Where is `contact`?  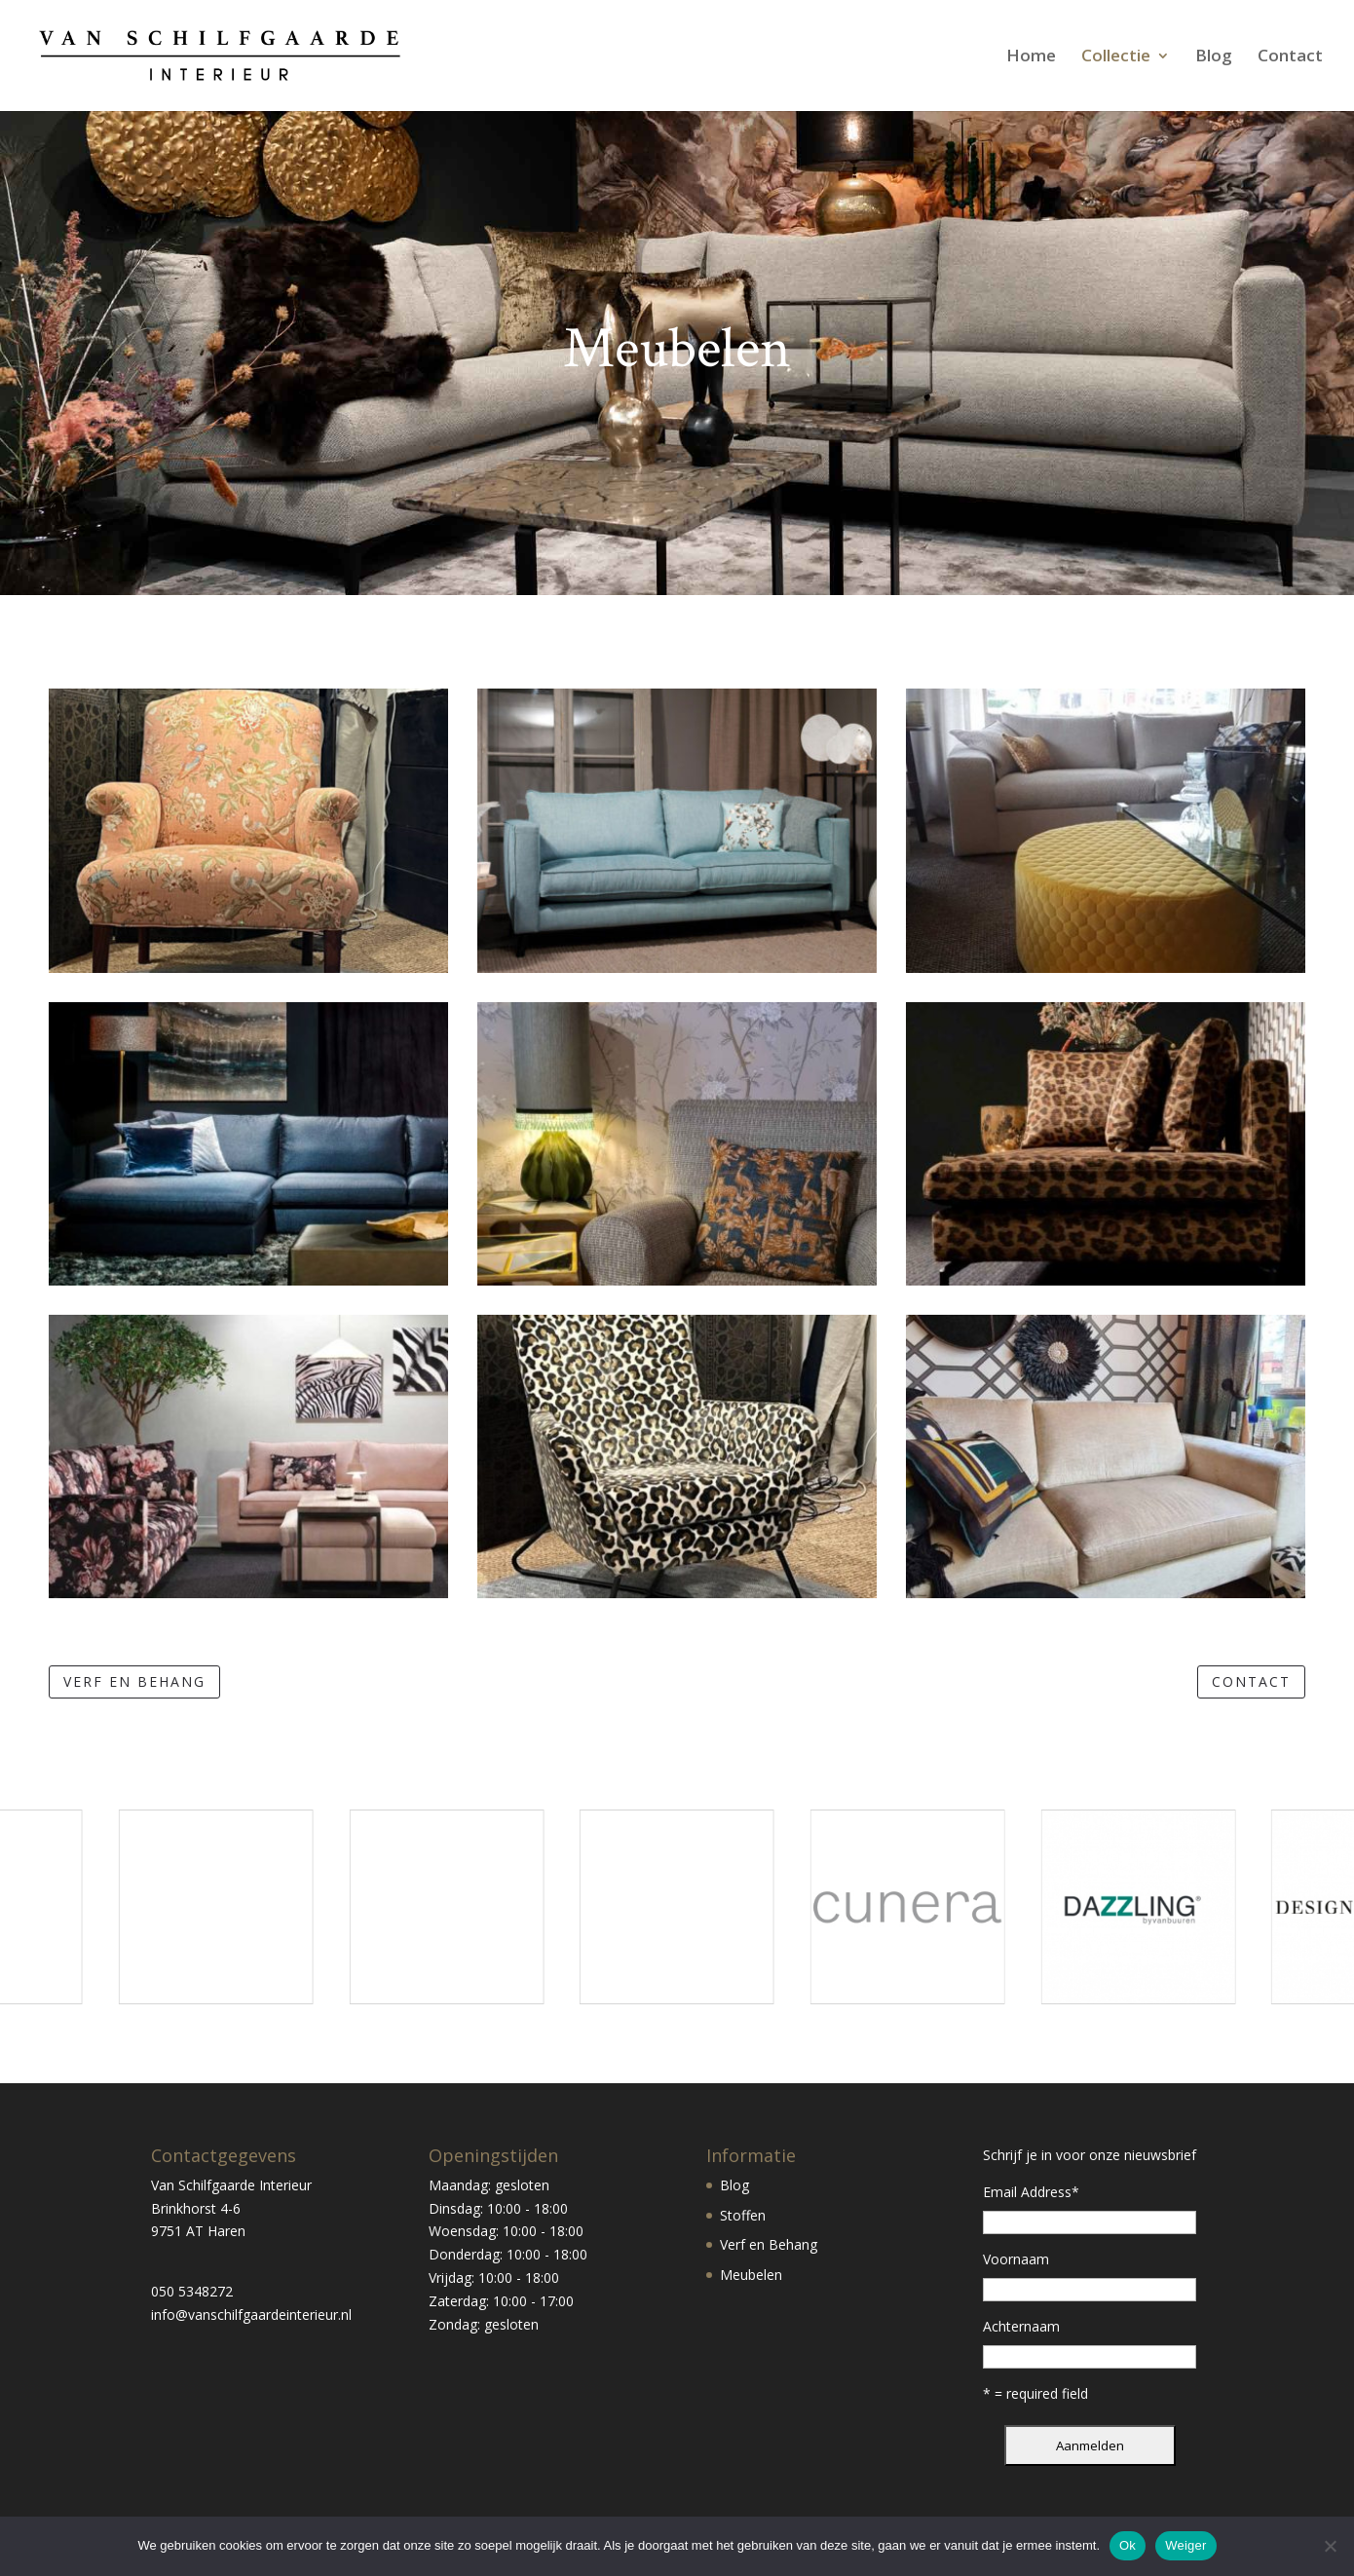 contact is located at coordinates (1251, 1681).